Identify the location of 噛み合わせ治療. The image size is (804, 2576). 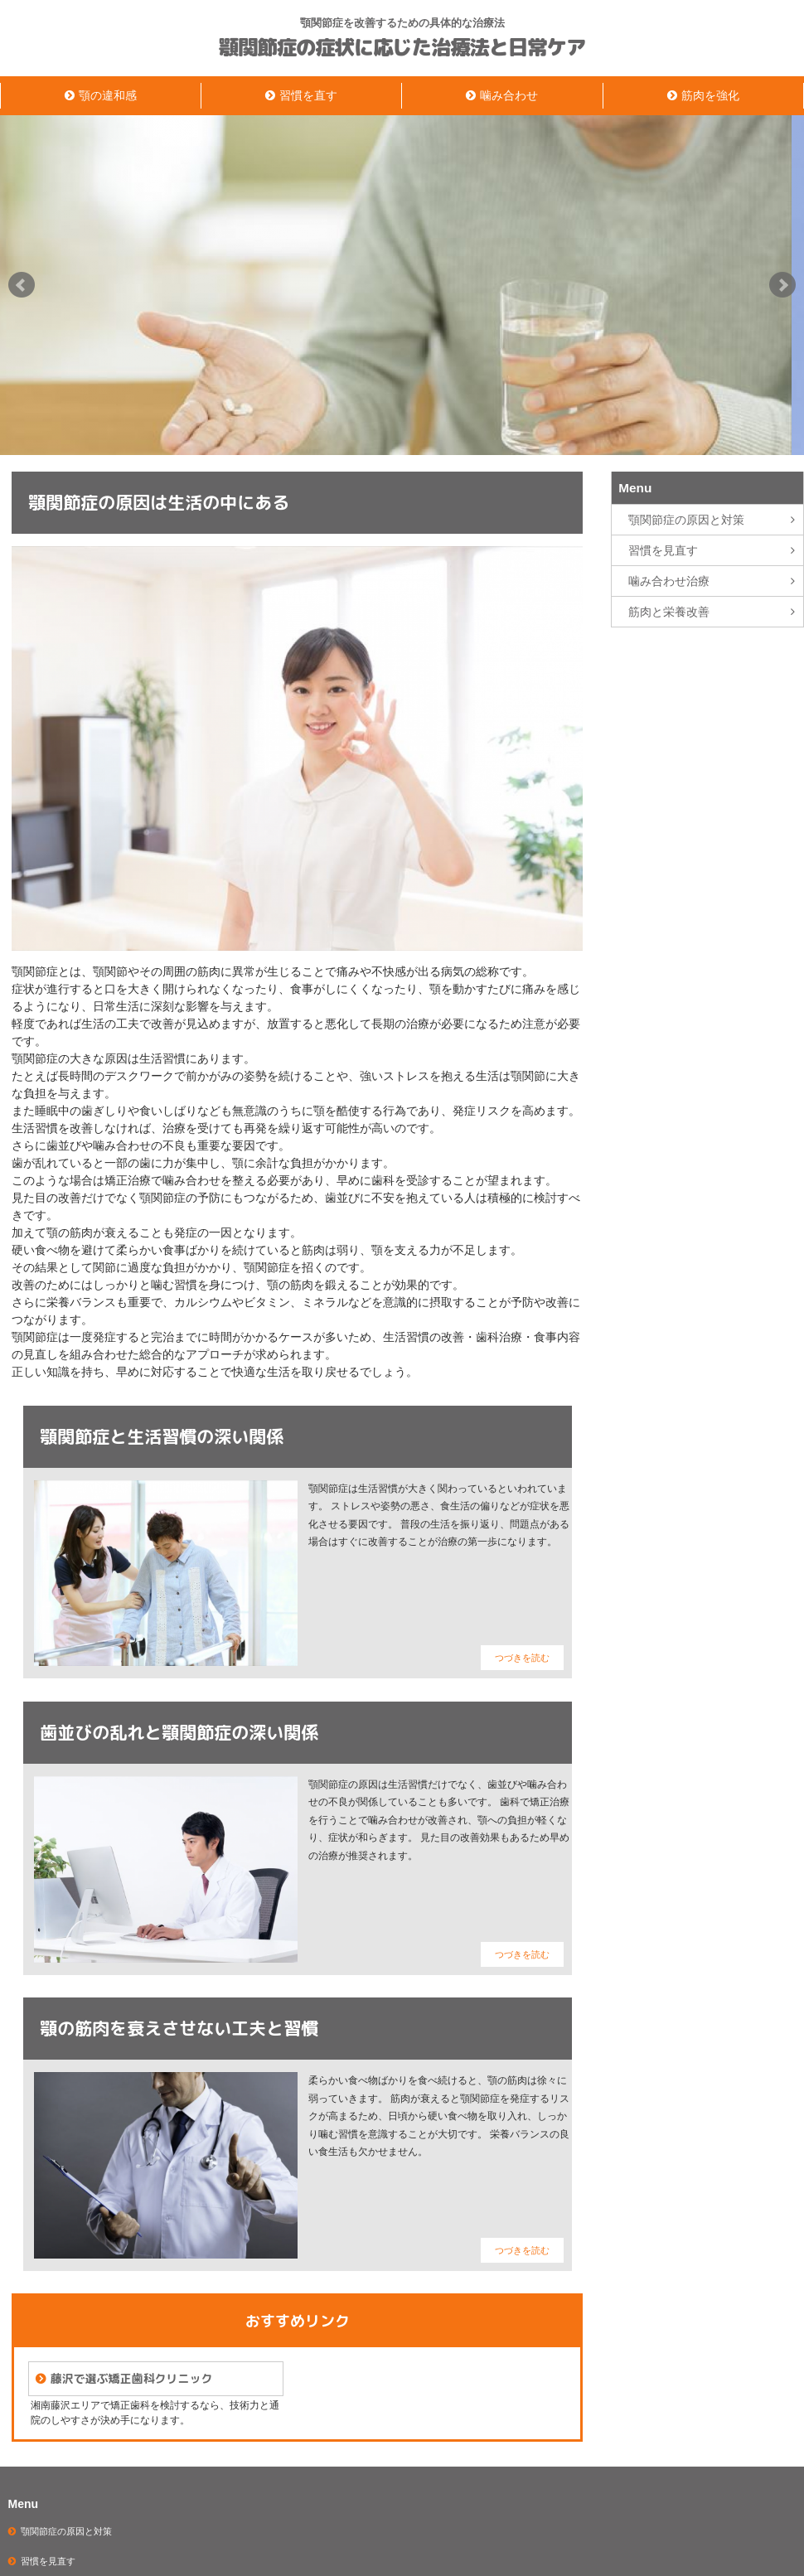
(669, 581).